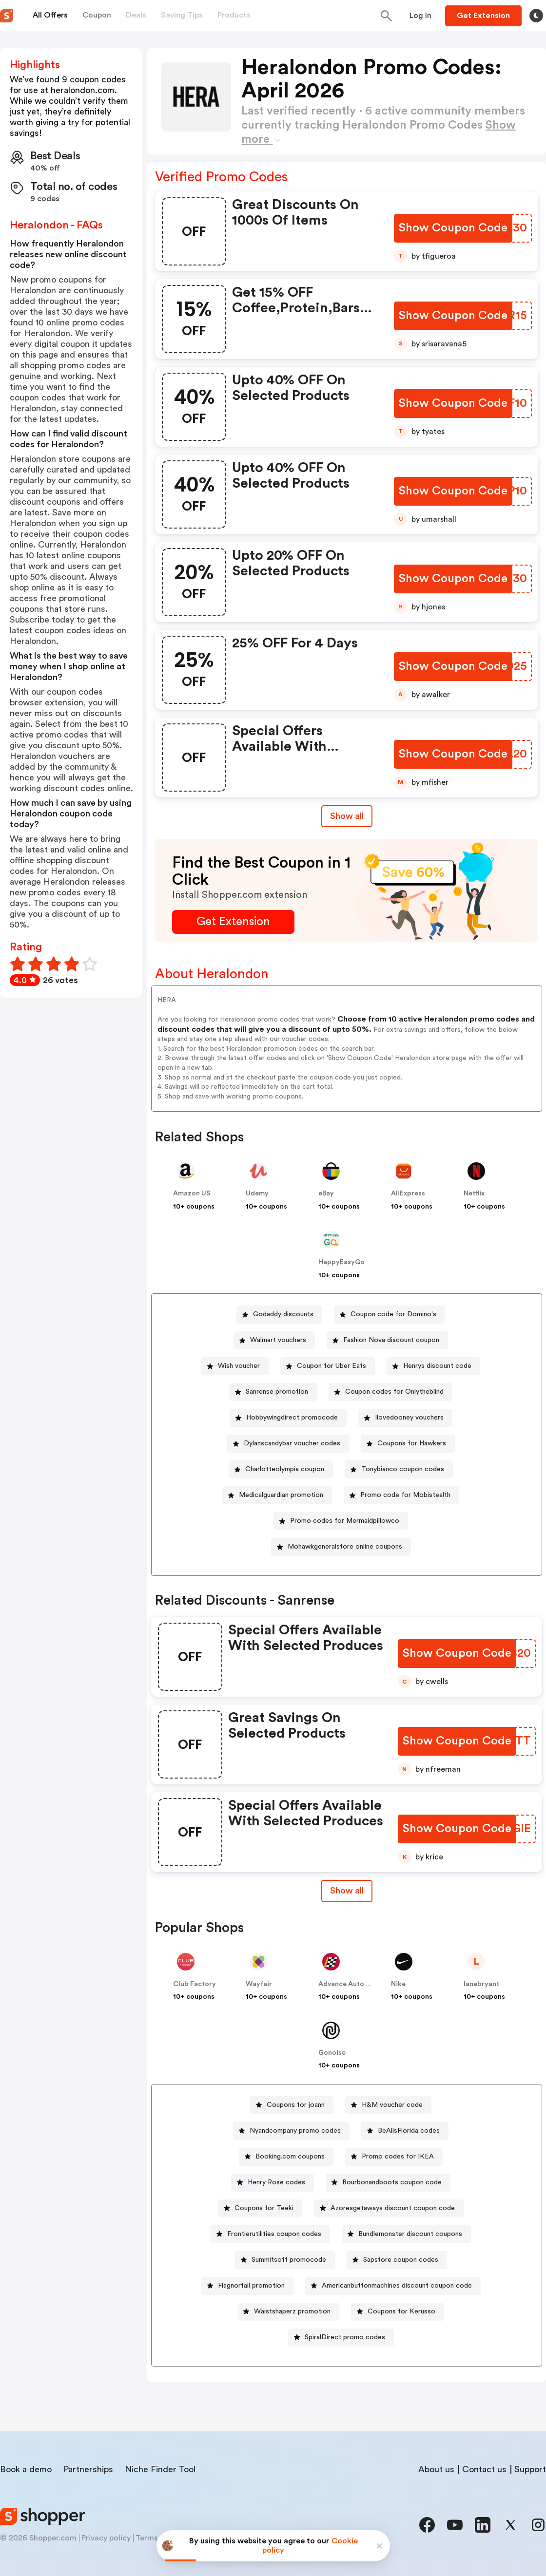 This screenshot has width=546, height=2576. What do you see at coordinates (420, 15) in the screenshot?
I see `[Button]` at bounding box center [420, 15].